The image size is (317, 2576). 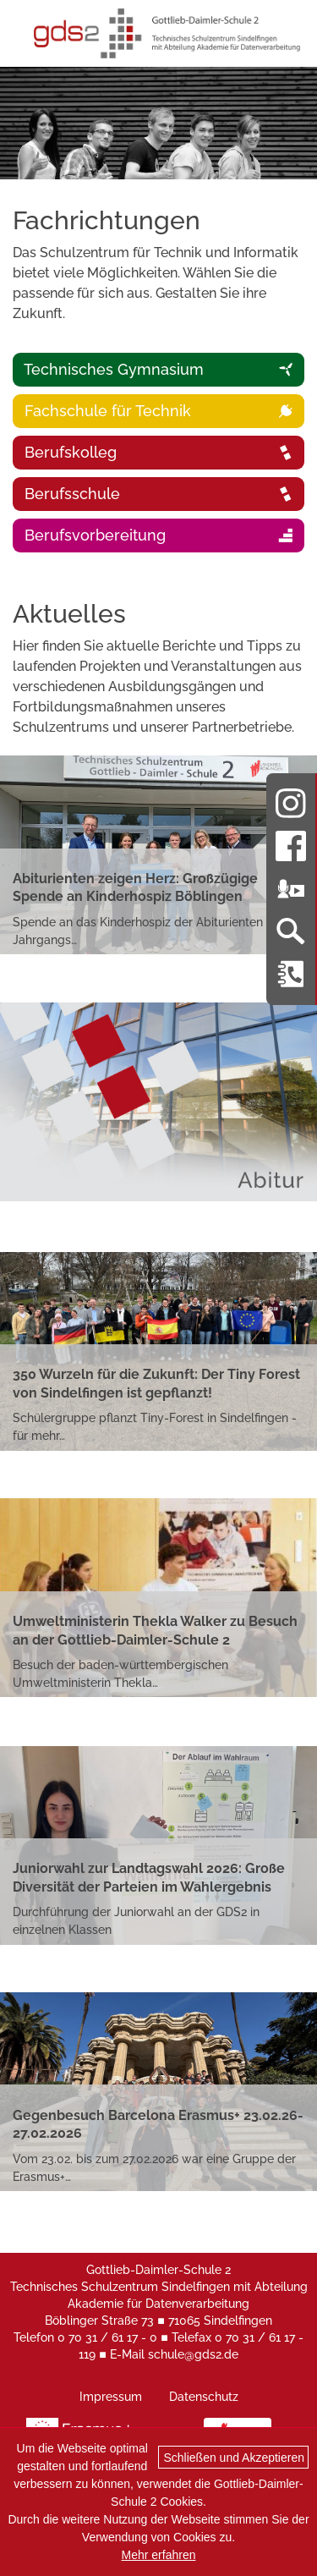 What do you see at coordinates (157, 411) in the screenshot?
I see `Fachschule für Technik [tabpanel]` at bounding box center [157, 411].